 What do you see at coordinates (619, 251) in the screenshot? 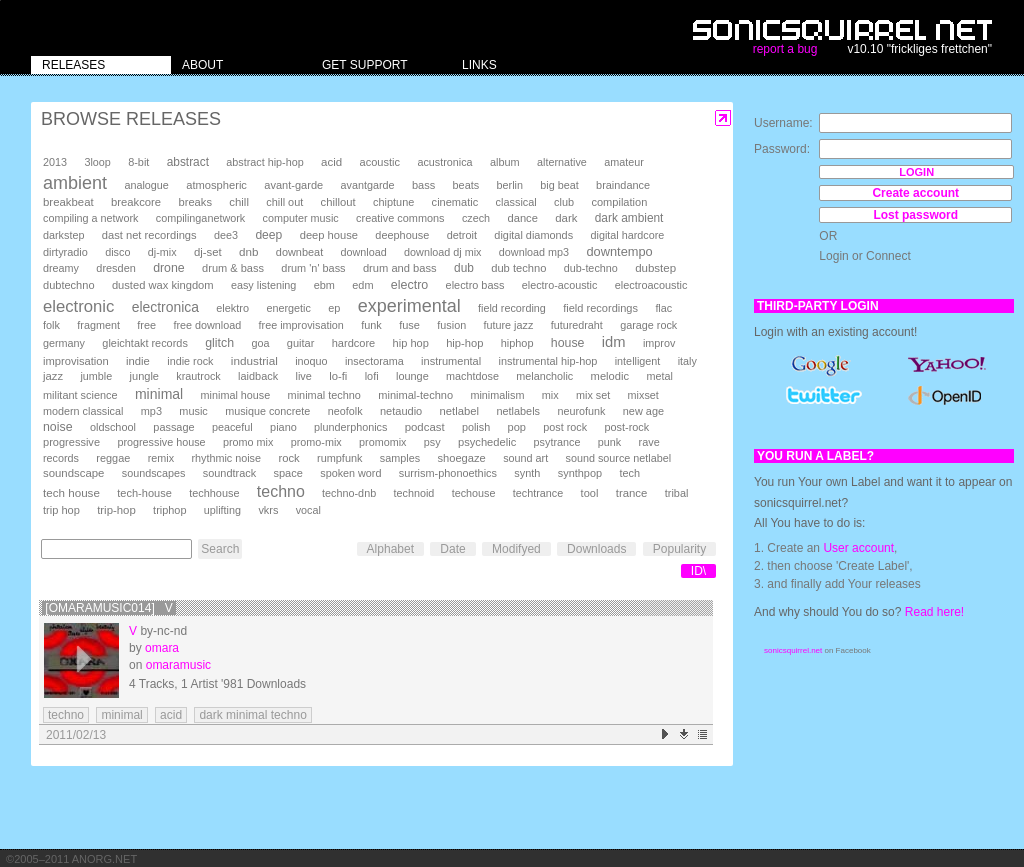
I see `downtempo` at bounding box center [619, 251].